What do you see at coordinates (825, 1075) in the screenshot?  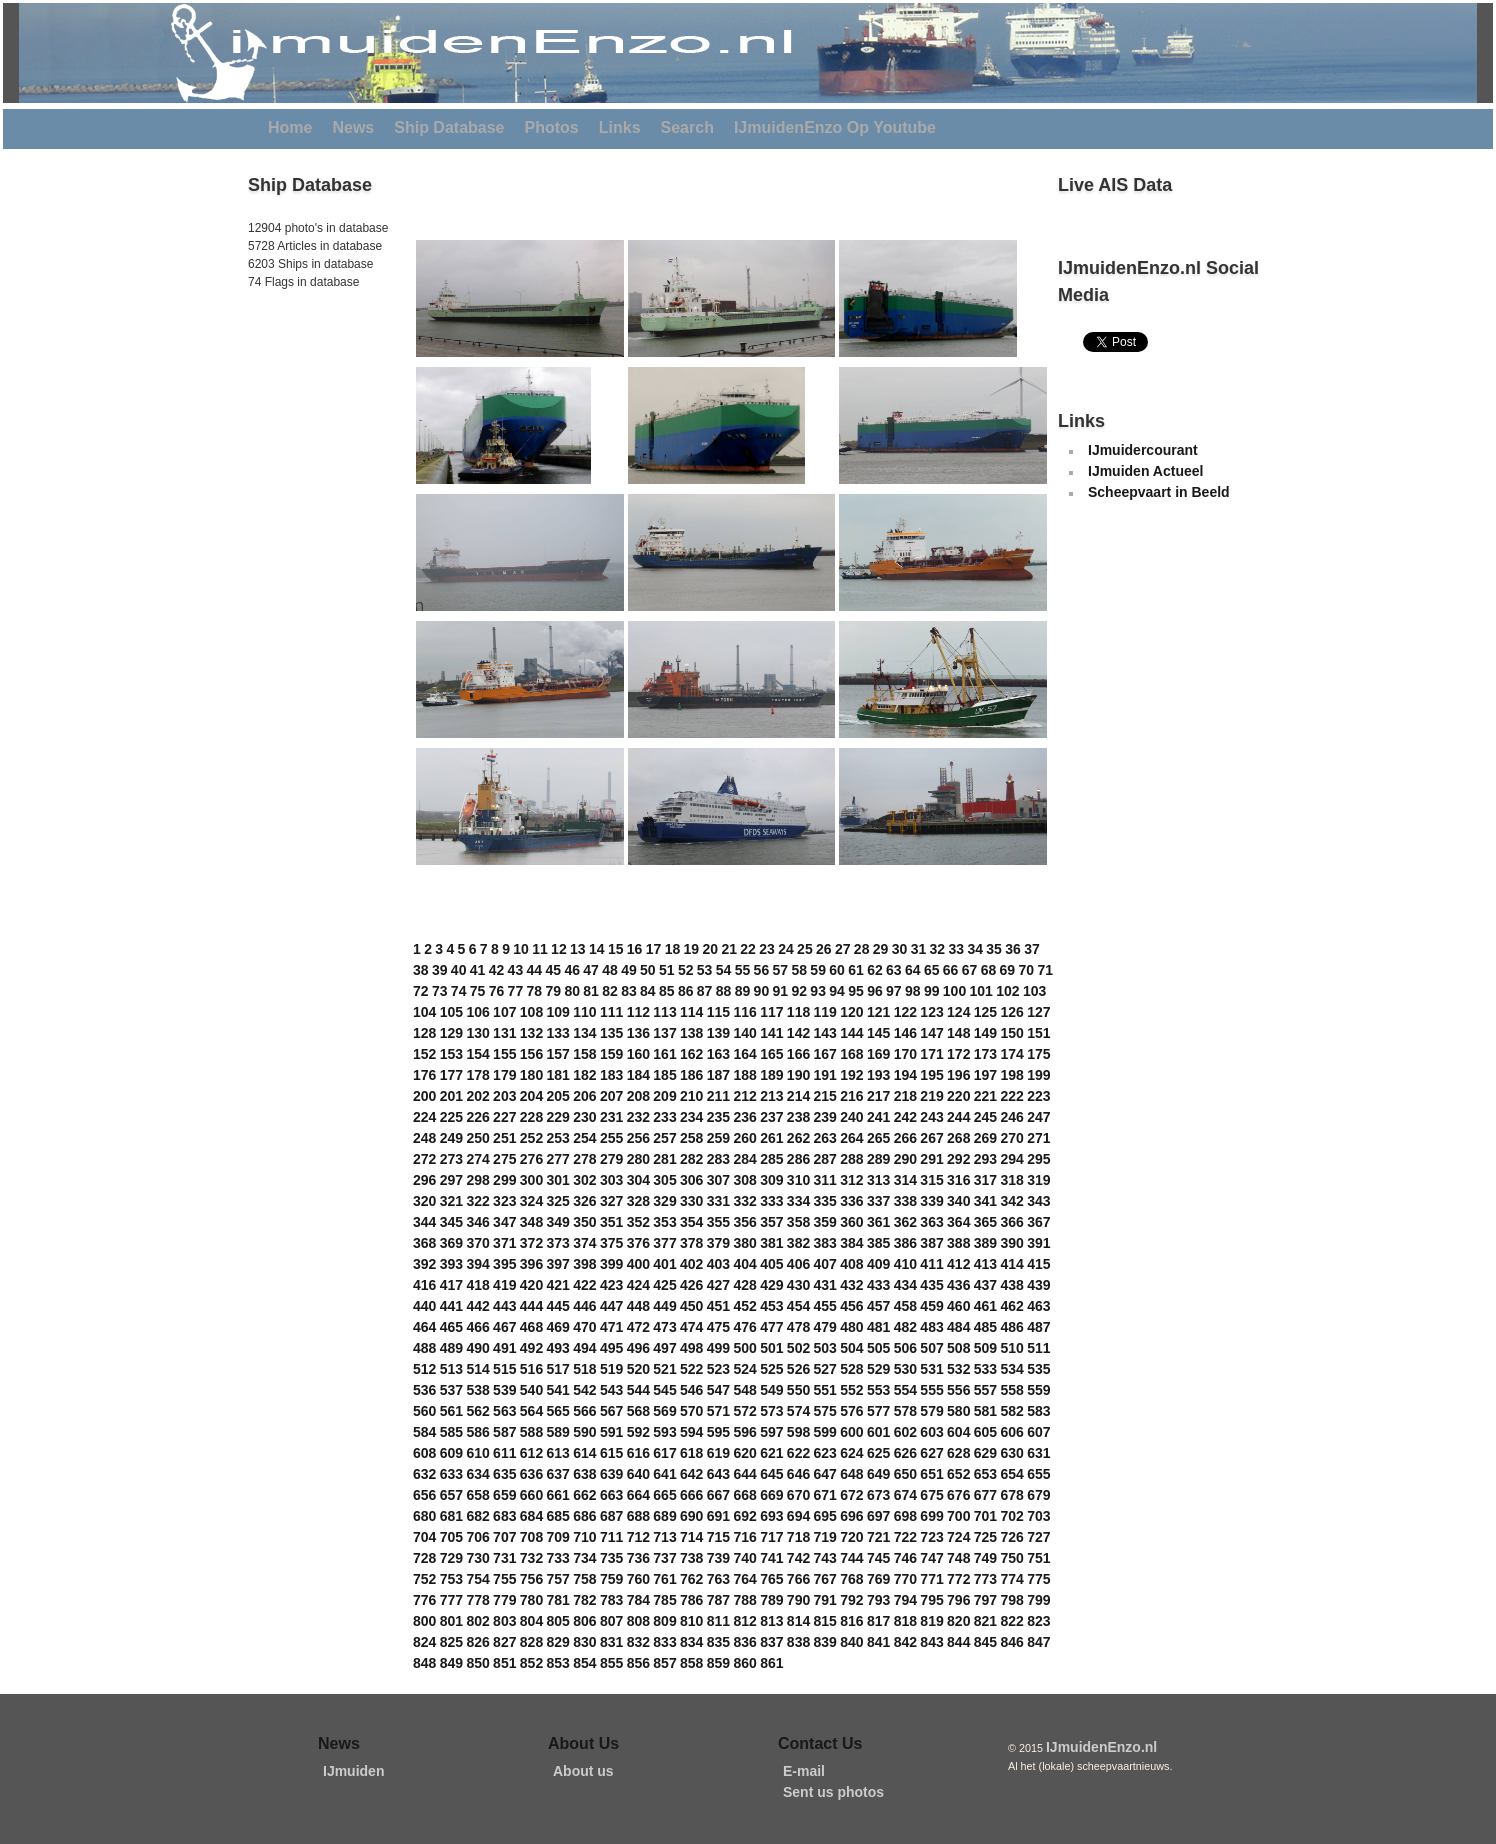 I see `191` at bounding box center [825, 1075].